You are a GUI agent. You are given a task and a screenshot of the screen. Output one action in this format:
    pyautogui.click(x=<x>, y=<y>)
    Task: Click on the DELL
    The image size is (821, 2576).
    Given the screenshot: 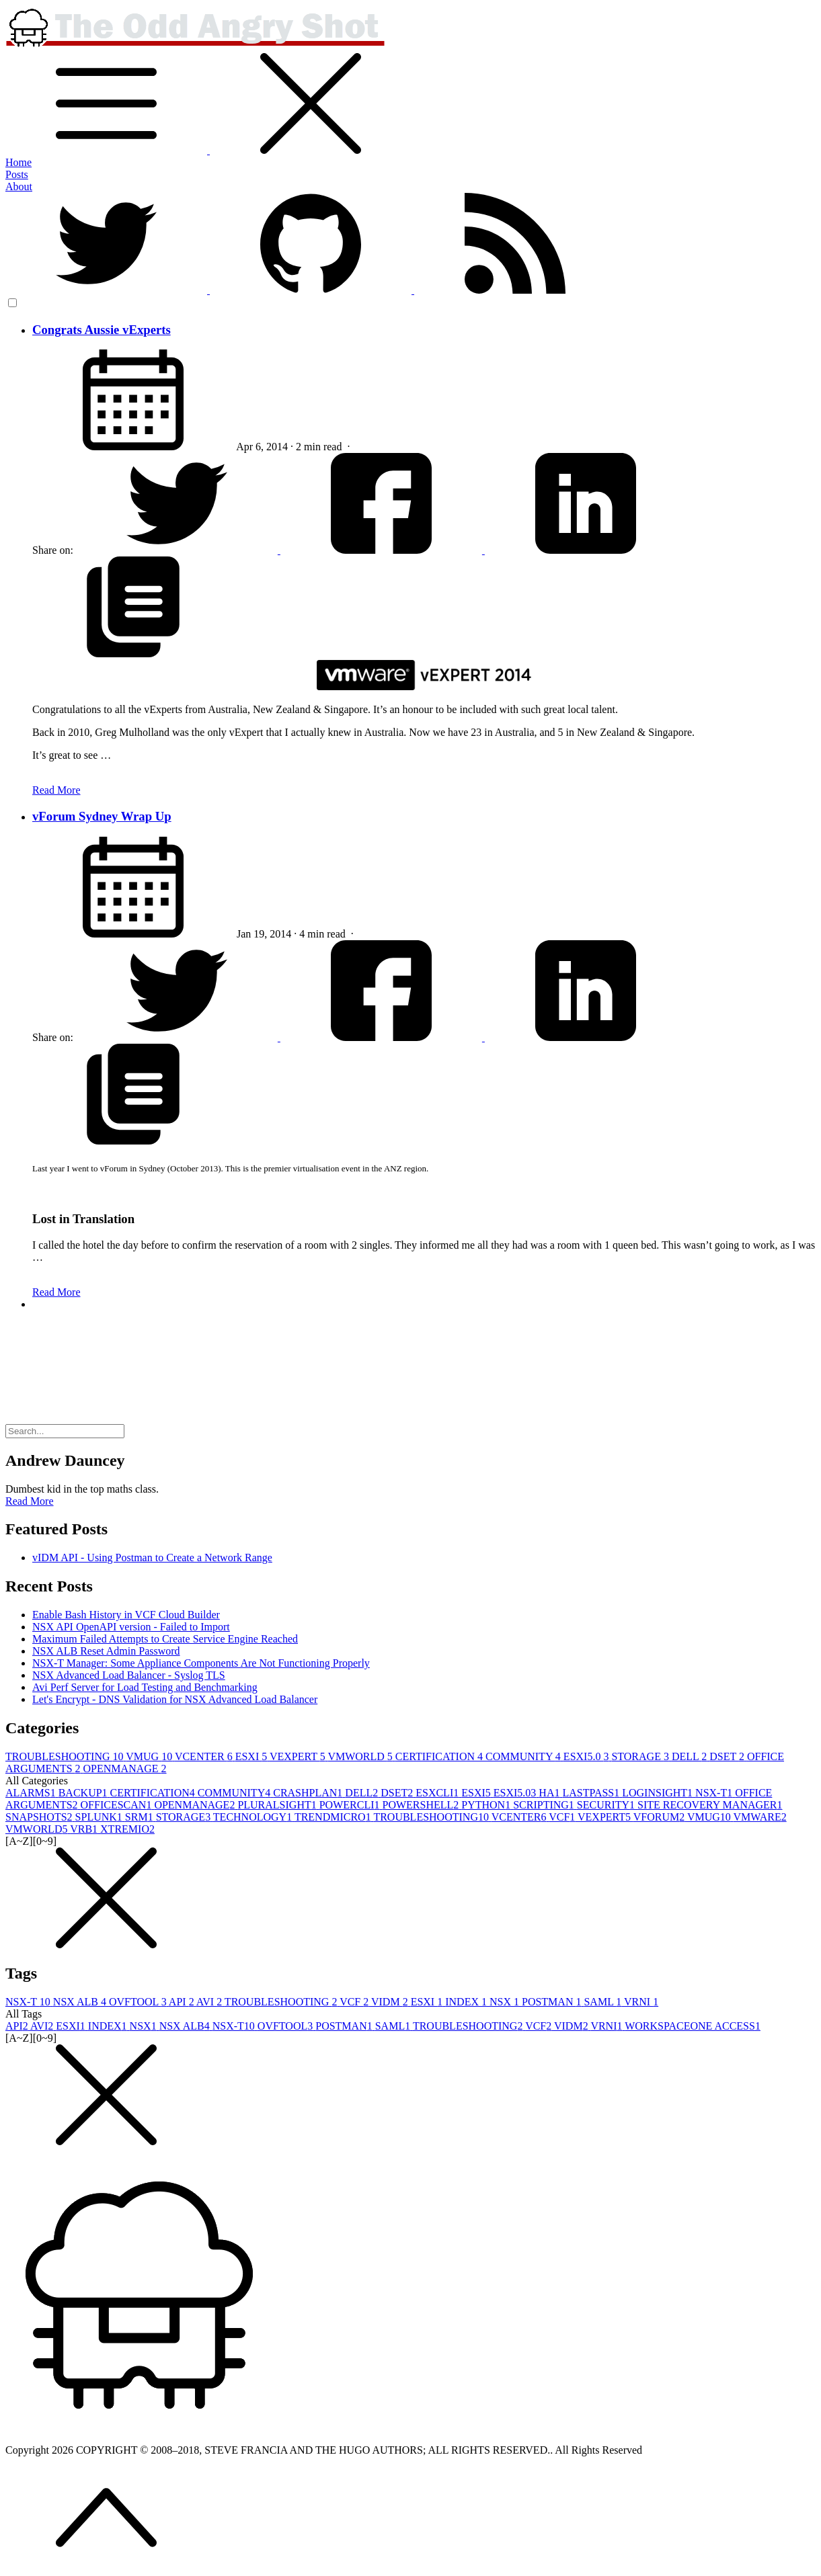 What is the action you would take?
    pyautogui.click(x=690, y=1756)
    